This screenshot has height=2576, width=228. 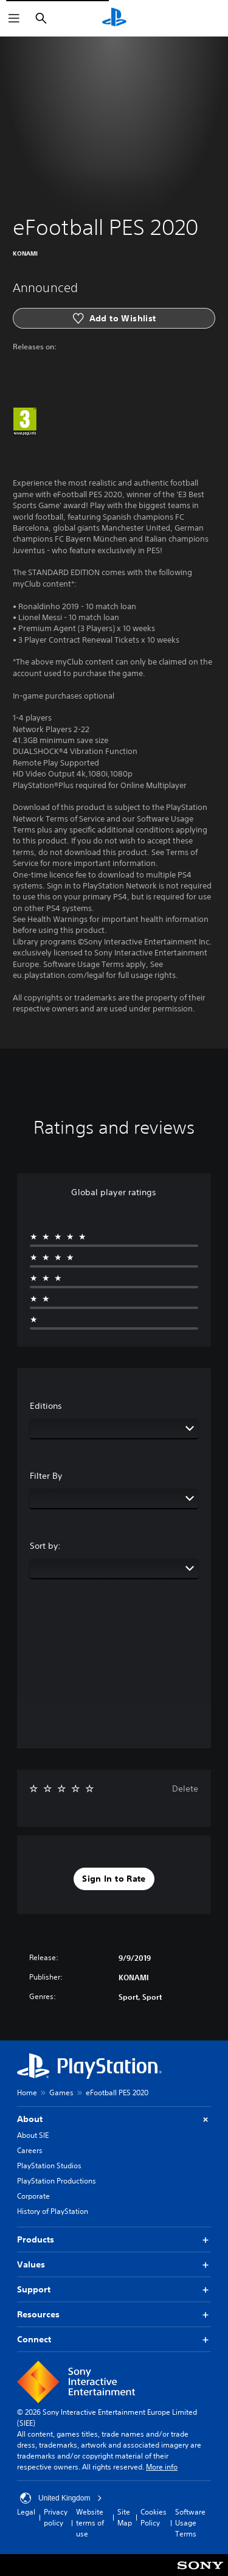 I want to click on Delete [button], so click(x=185, y=1788).